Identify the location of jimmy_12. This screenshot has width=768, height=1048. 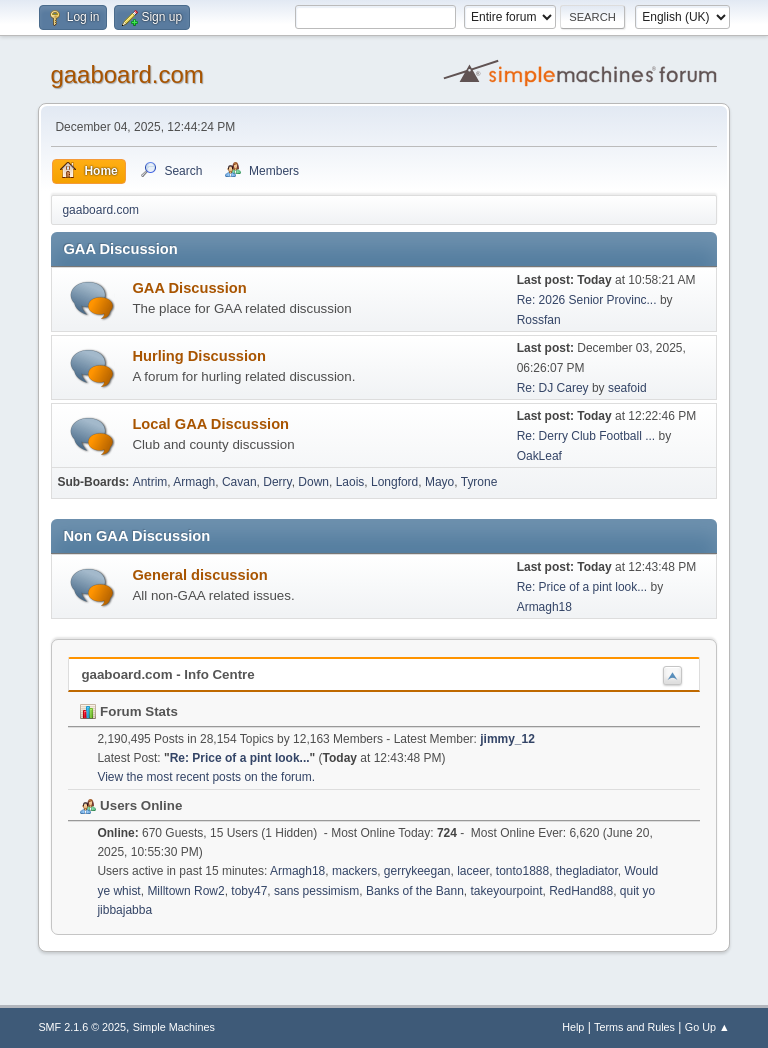
(507, 739).